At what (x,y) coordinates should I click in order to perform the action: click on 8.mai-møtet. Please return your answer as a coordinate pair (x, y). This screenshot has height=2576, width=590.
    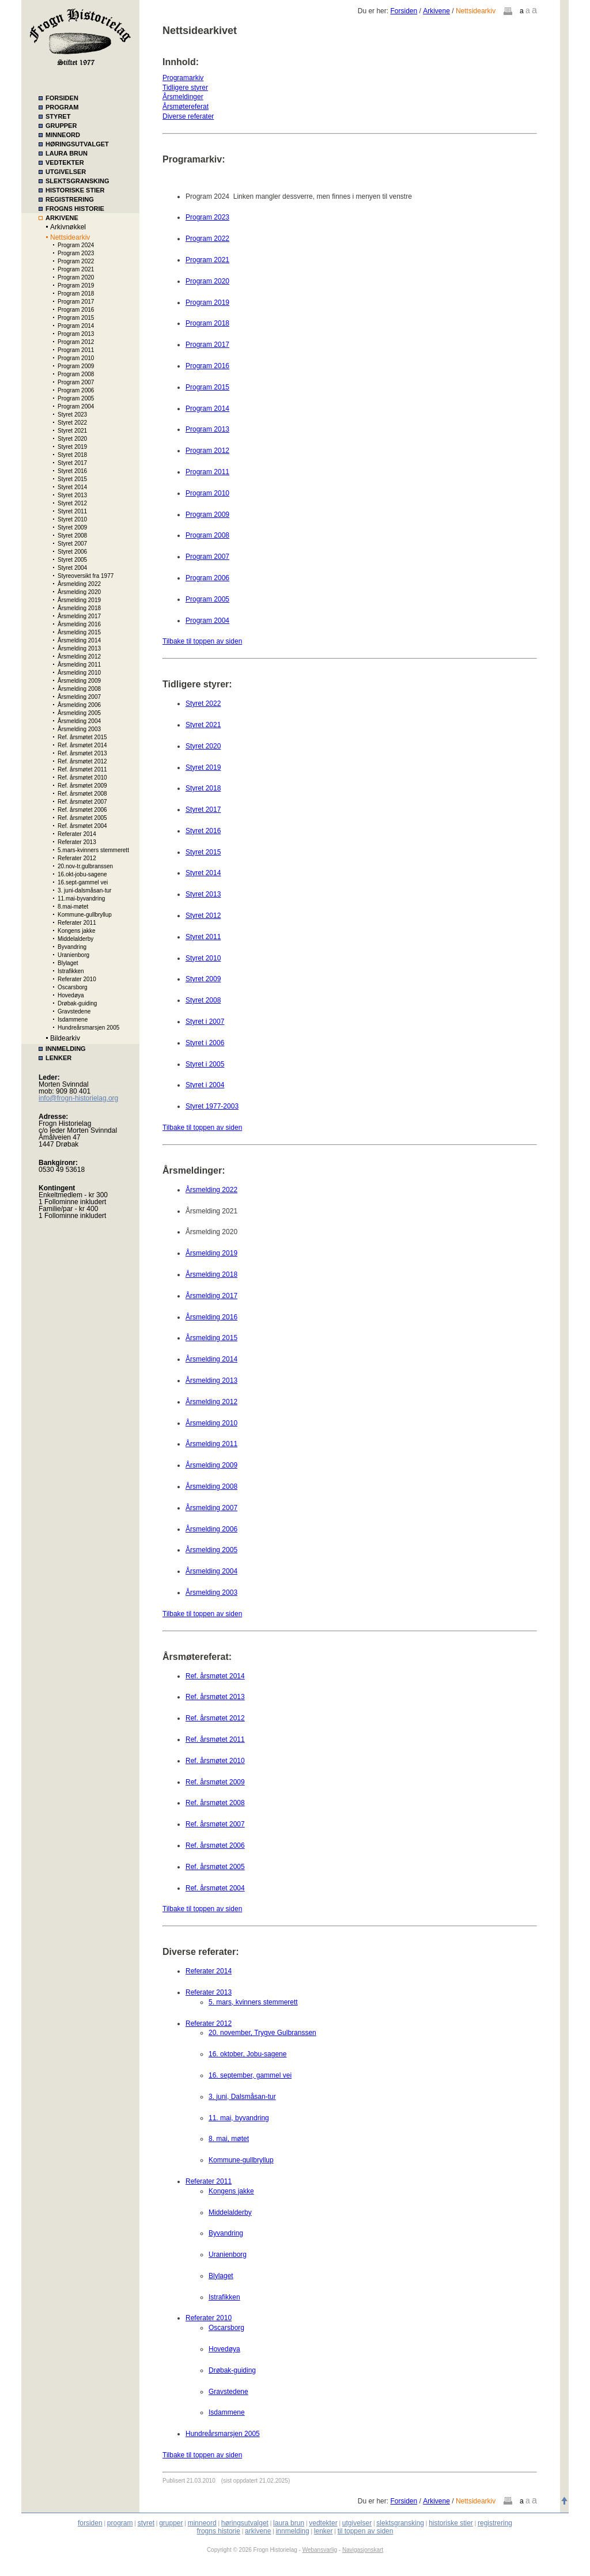
    Looking at the image, I should click on (73, 906).